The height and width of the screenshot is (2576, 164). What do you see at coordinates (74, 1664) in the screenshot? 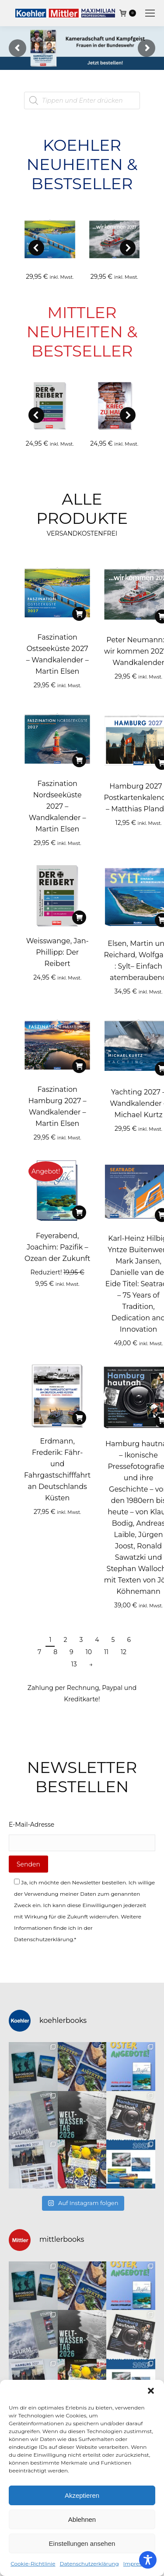
I see `13` at bounding box center [74, 1664].